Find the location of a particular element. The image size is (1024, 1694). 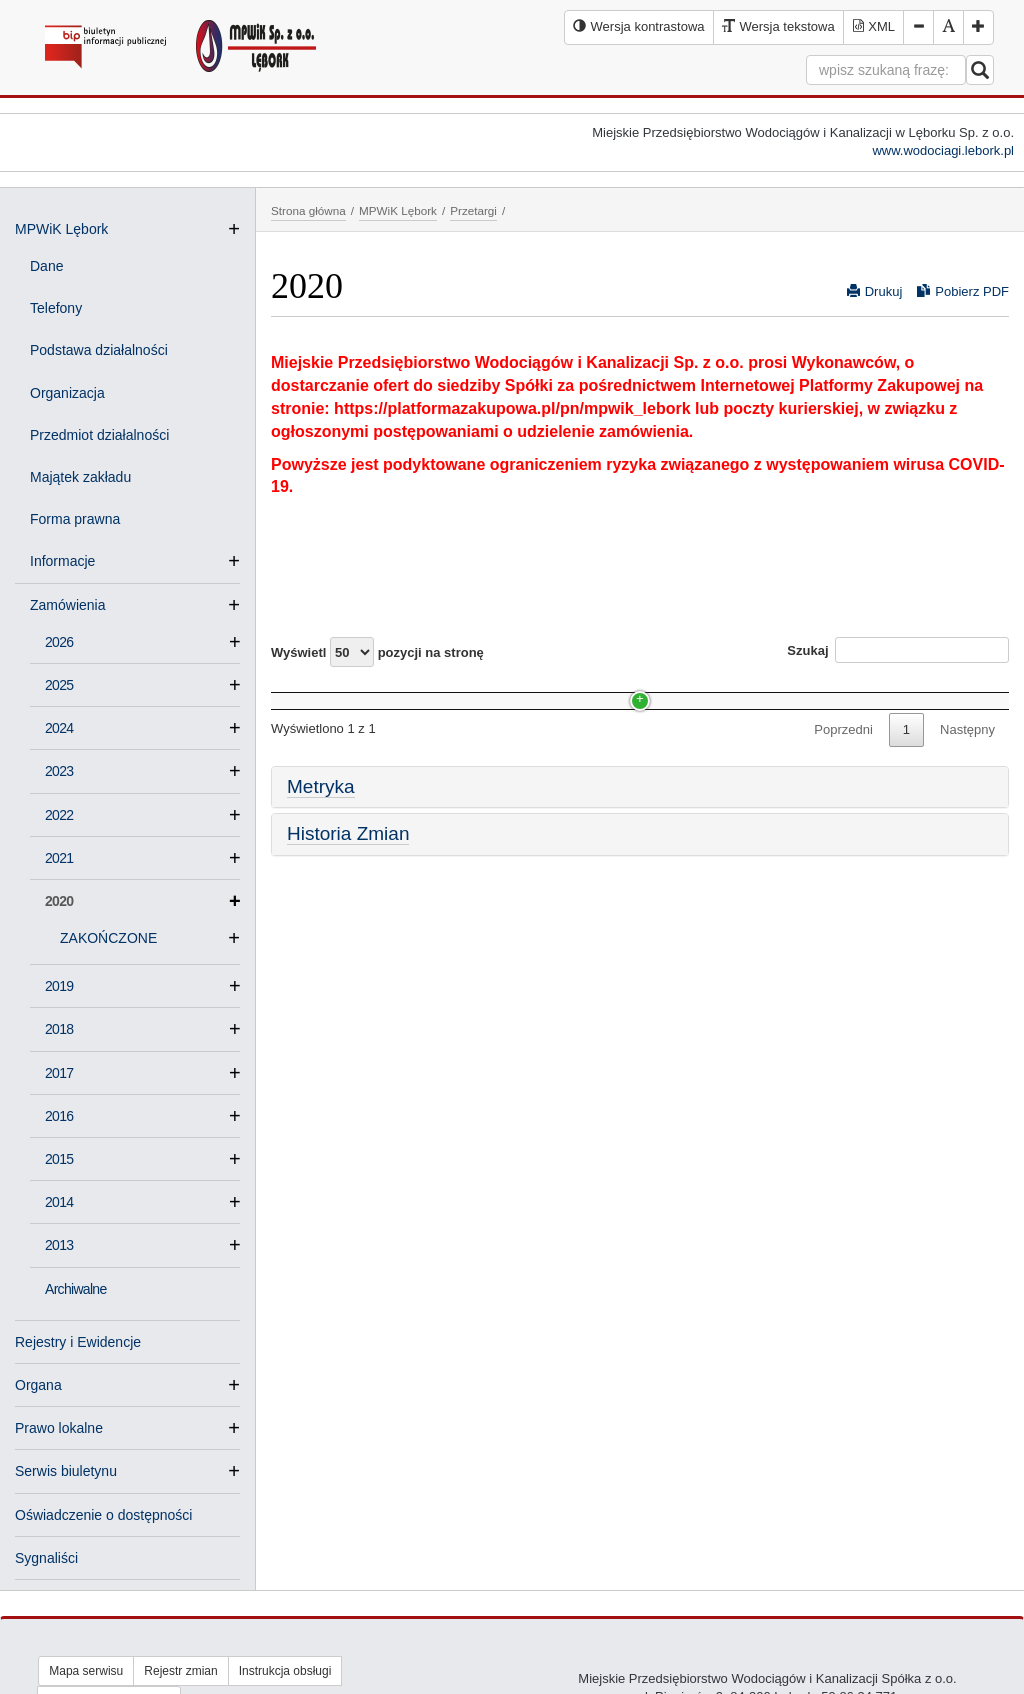

2025 is located at coordinates (59, 685).